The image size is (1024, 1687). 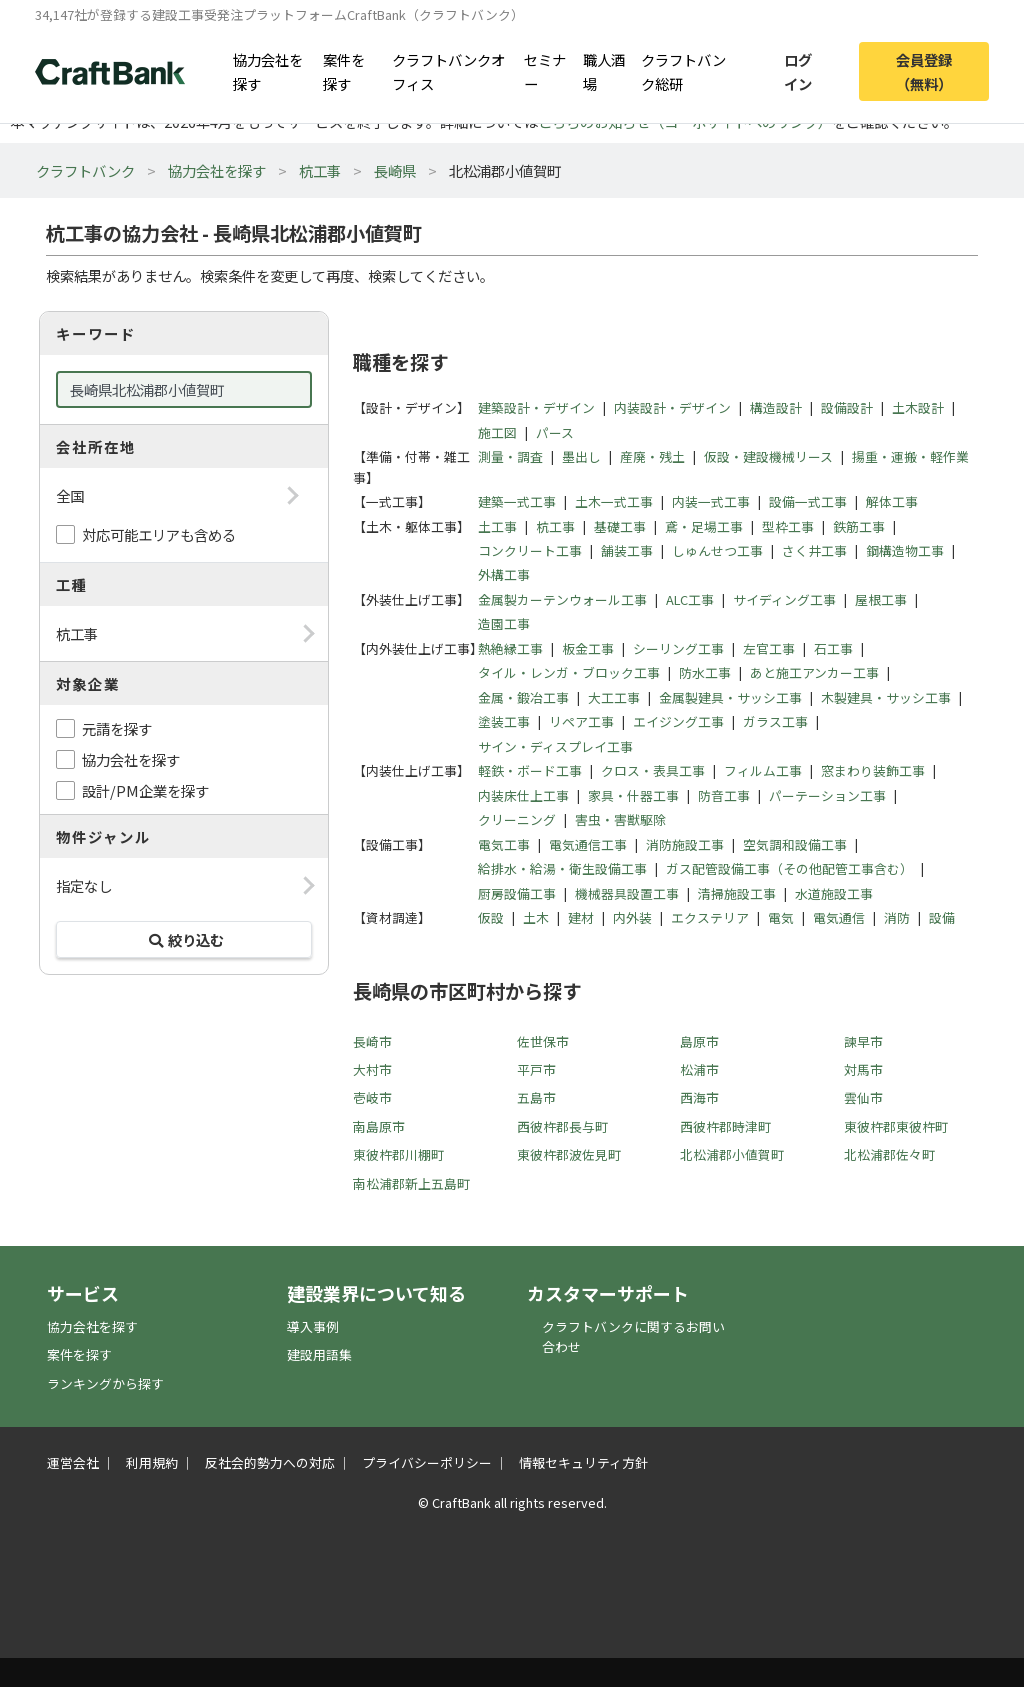 I want to click on 板金工事, so click(x=588, y=648).